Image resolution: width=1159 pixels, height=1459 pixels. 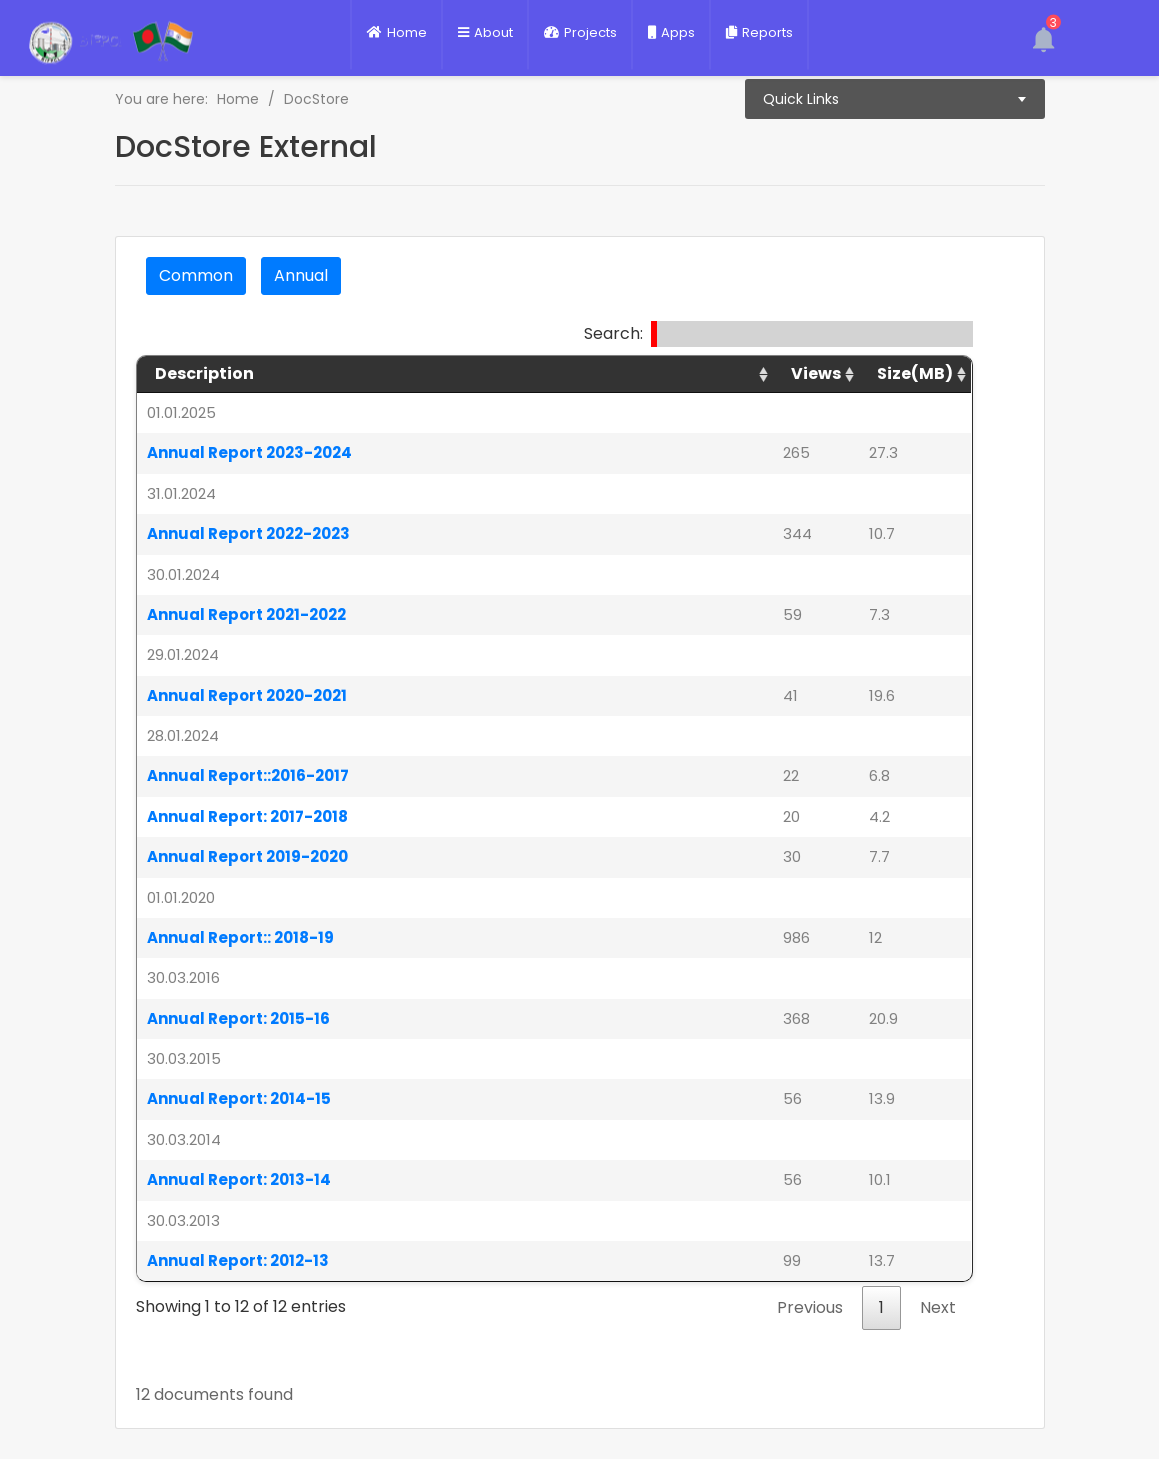 What do you see at coordinates (238, 99) in the screenshot?
I see `Home` at bounding box center [238, 99].